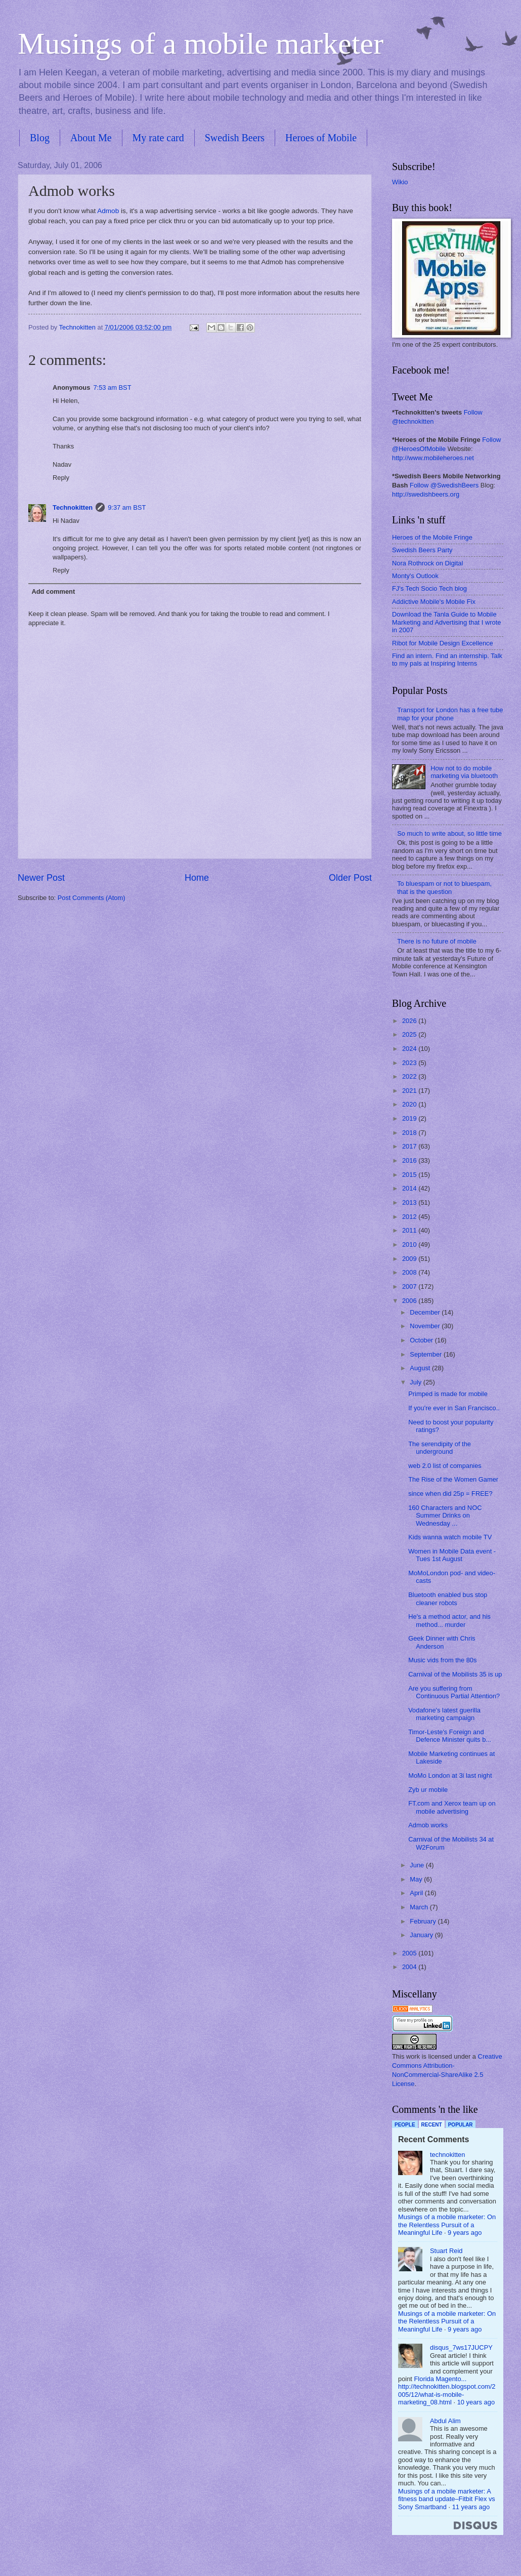  I want to click on Timor-Leste's Foreign and Defence Minister quits b..., so click(449, 1735).